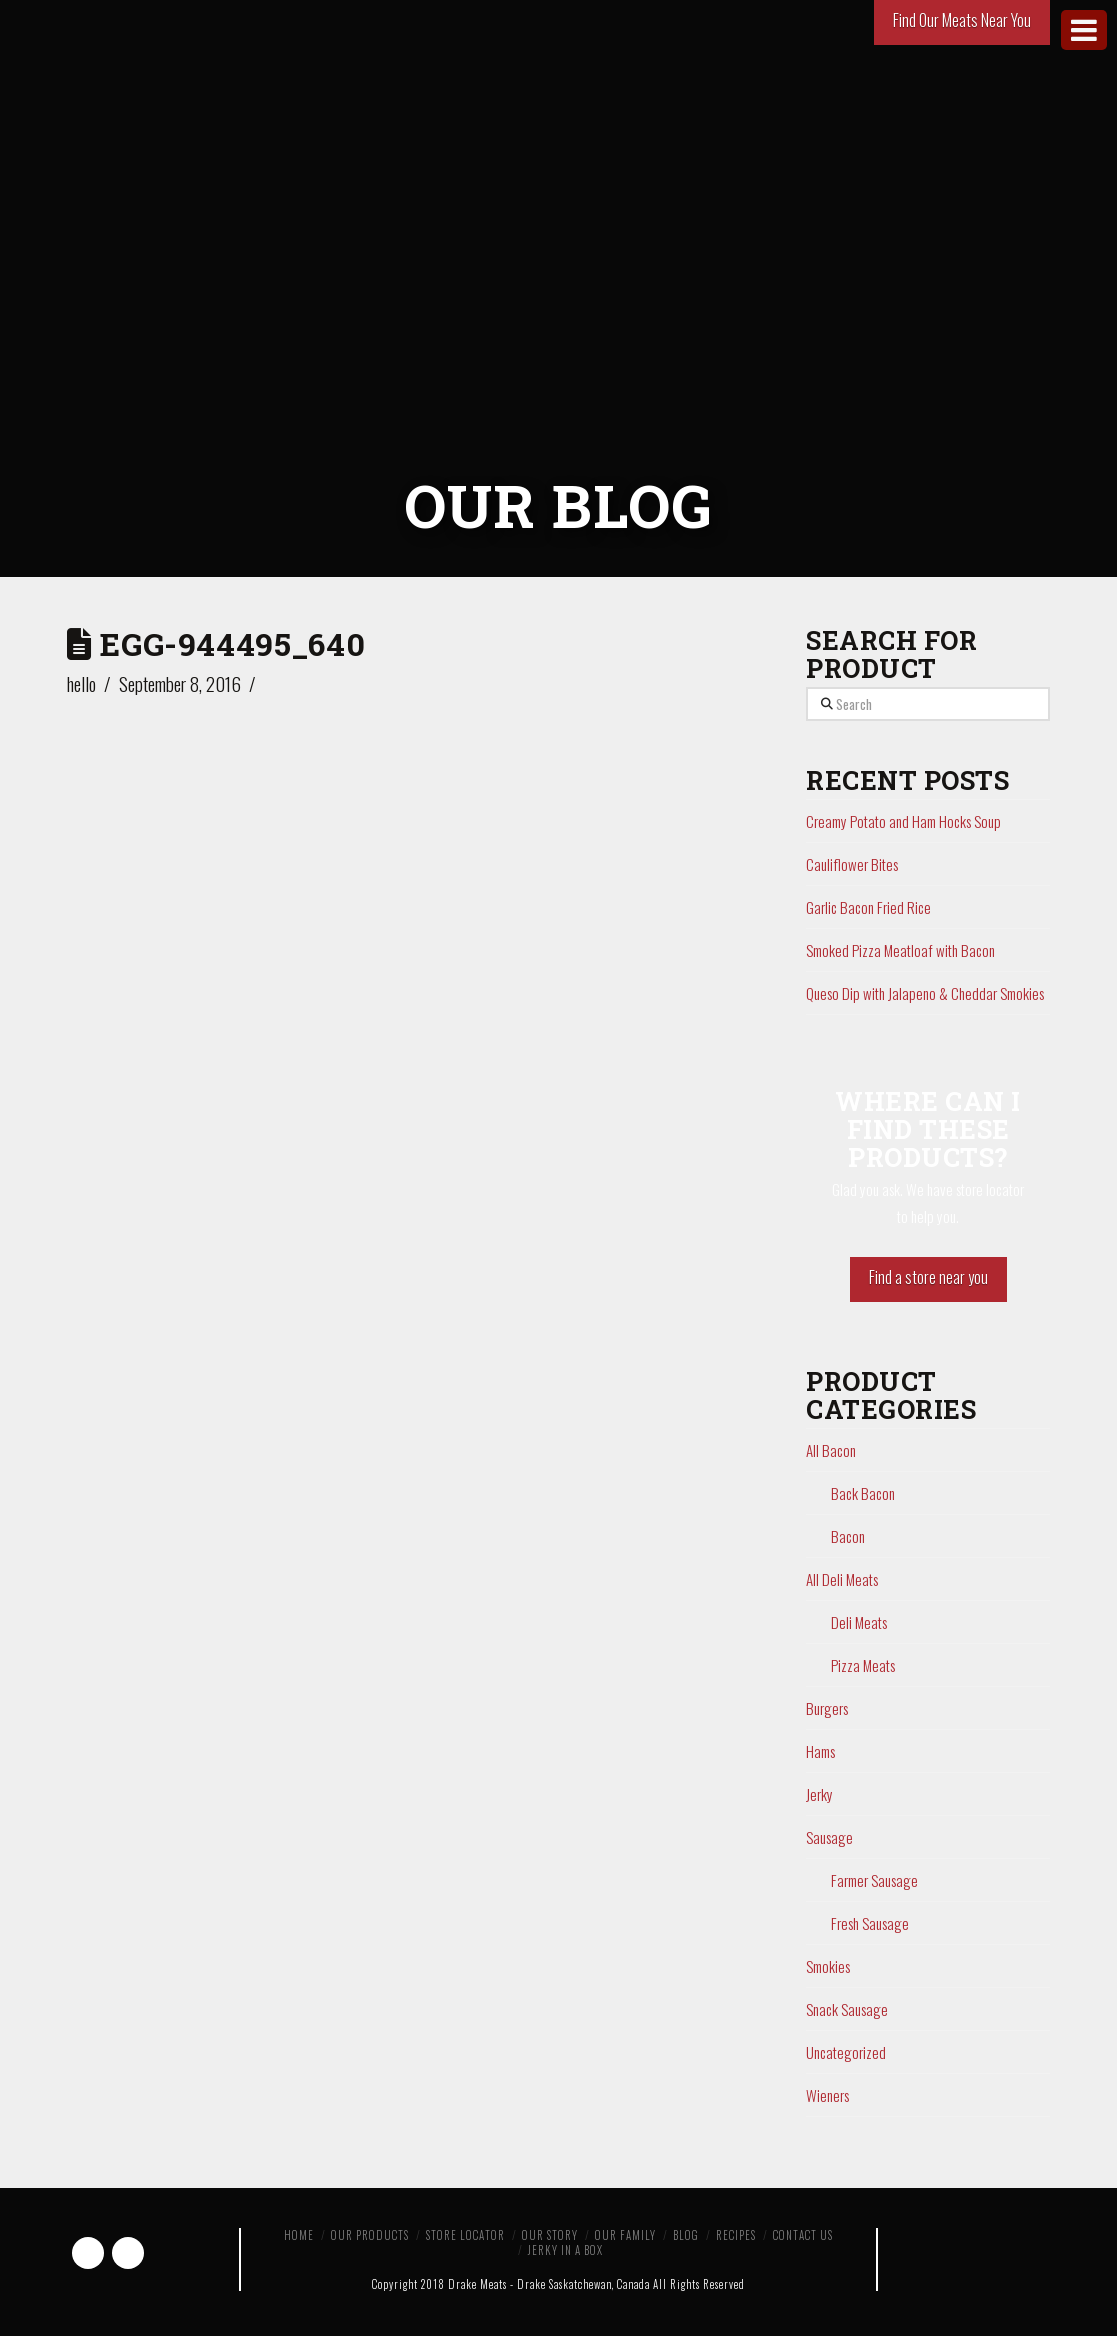  I want to click on [Toggle Menu], so click(1084, 30).